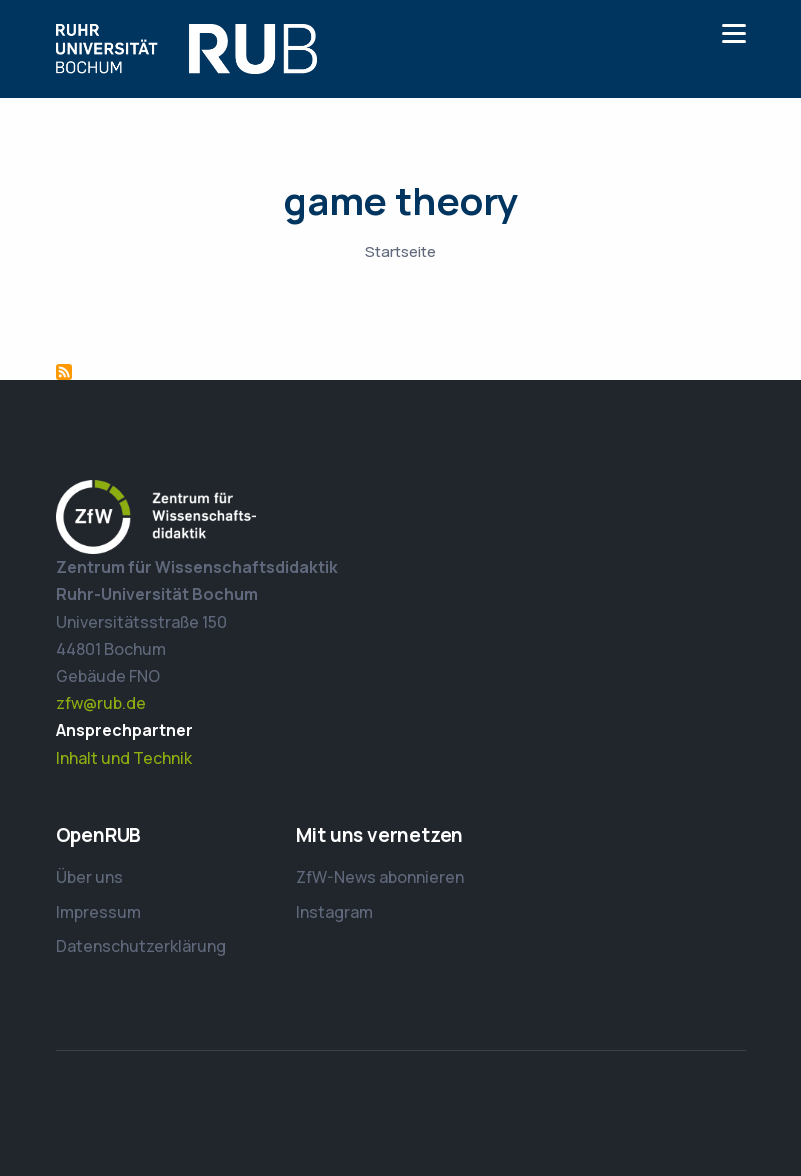 The height and width of the screenshot is (1176, 801). What do you see at coordinates (141, 946) in the screenshot?
I see `Datenschutzerklärung` at bounding box center [141, 946].